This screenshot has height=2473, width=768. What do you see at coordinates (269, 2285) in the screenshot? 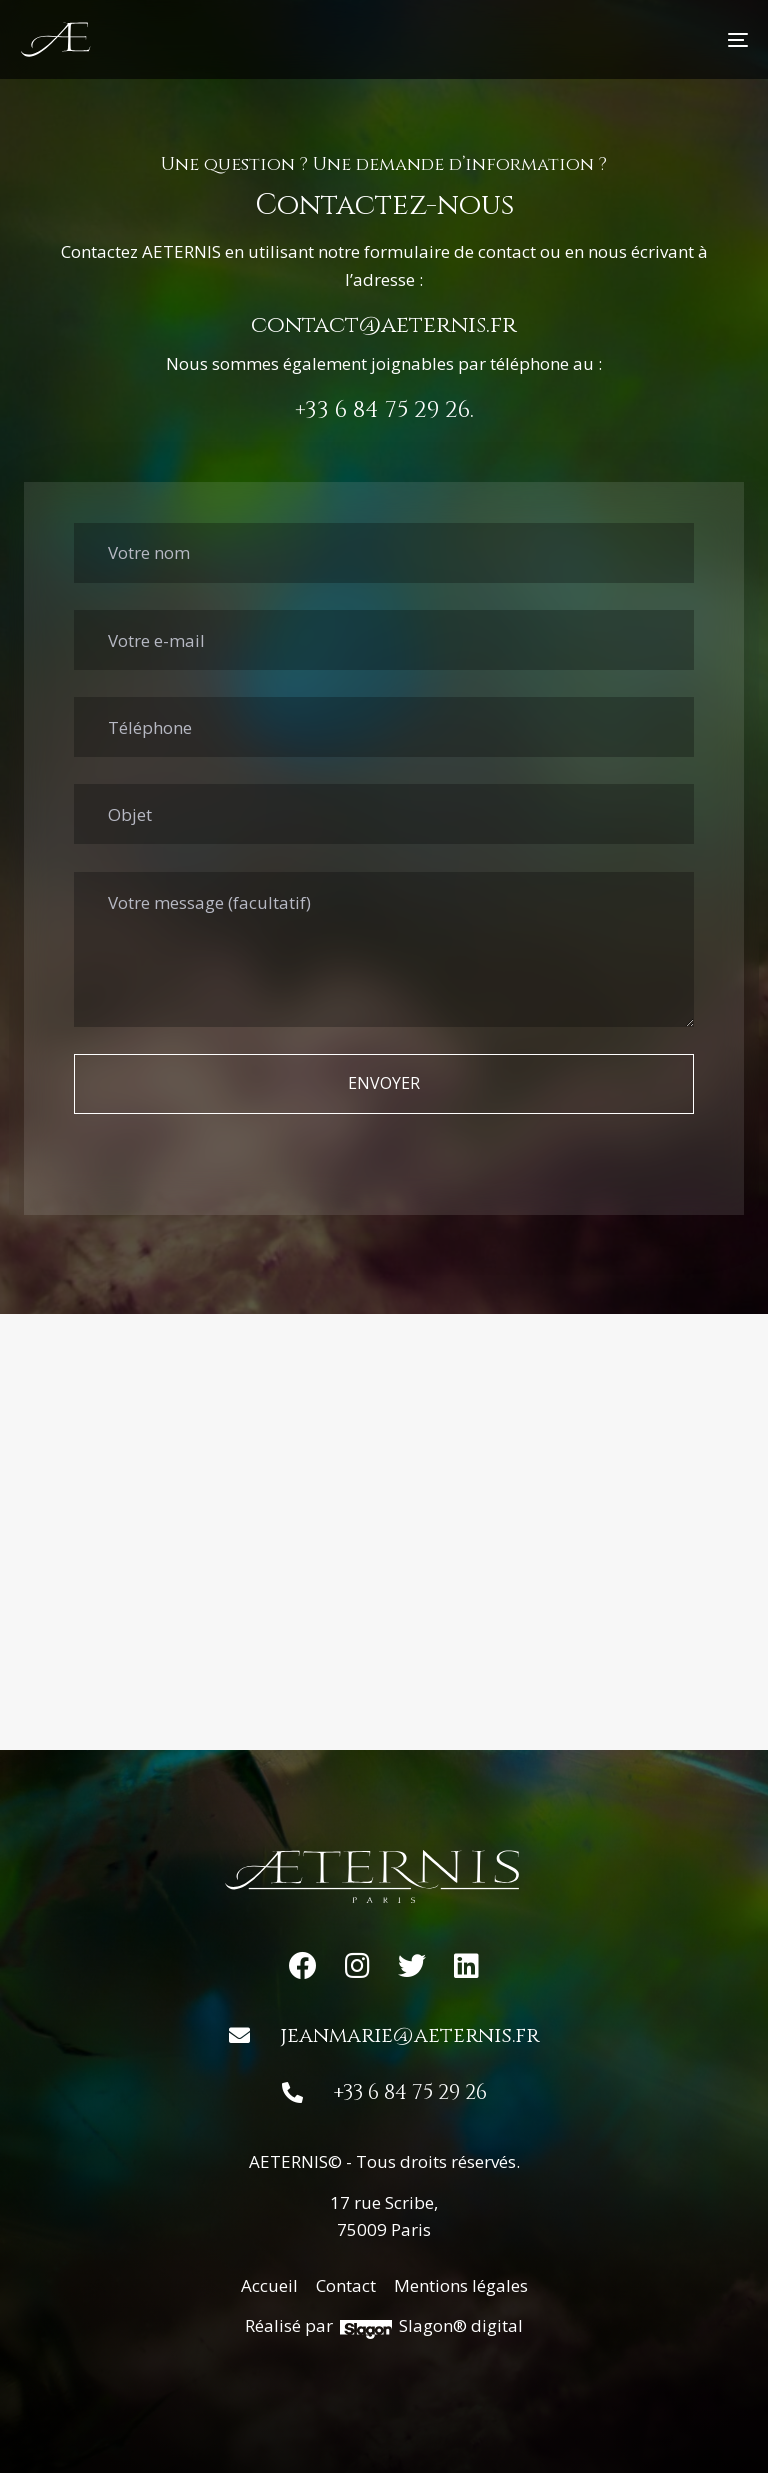
I see `Accueil` at bounding box center [269, 2285].